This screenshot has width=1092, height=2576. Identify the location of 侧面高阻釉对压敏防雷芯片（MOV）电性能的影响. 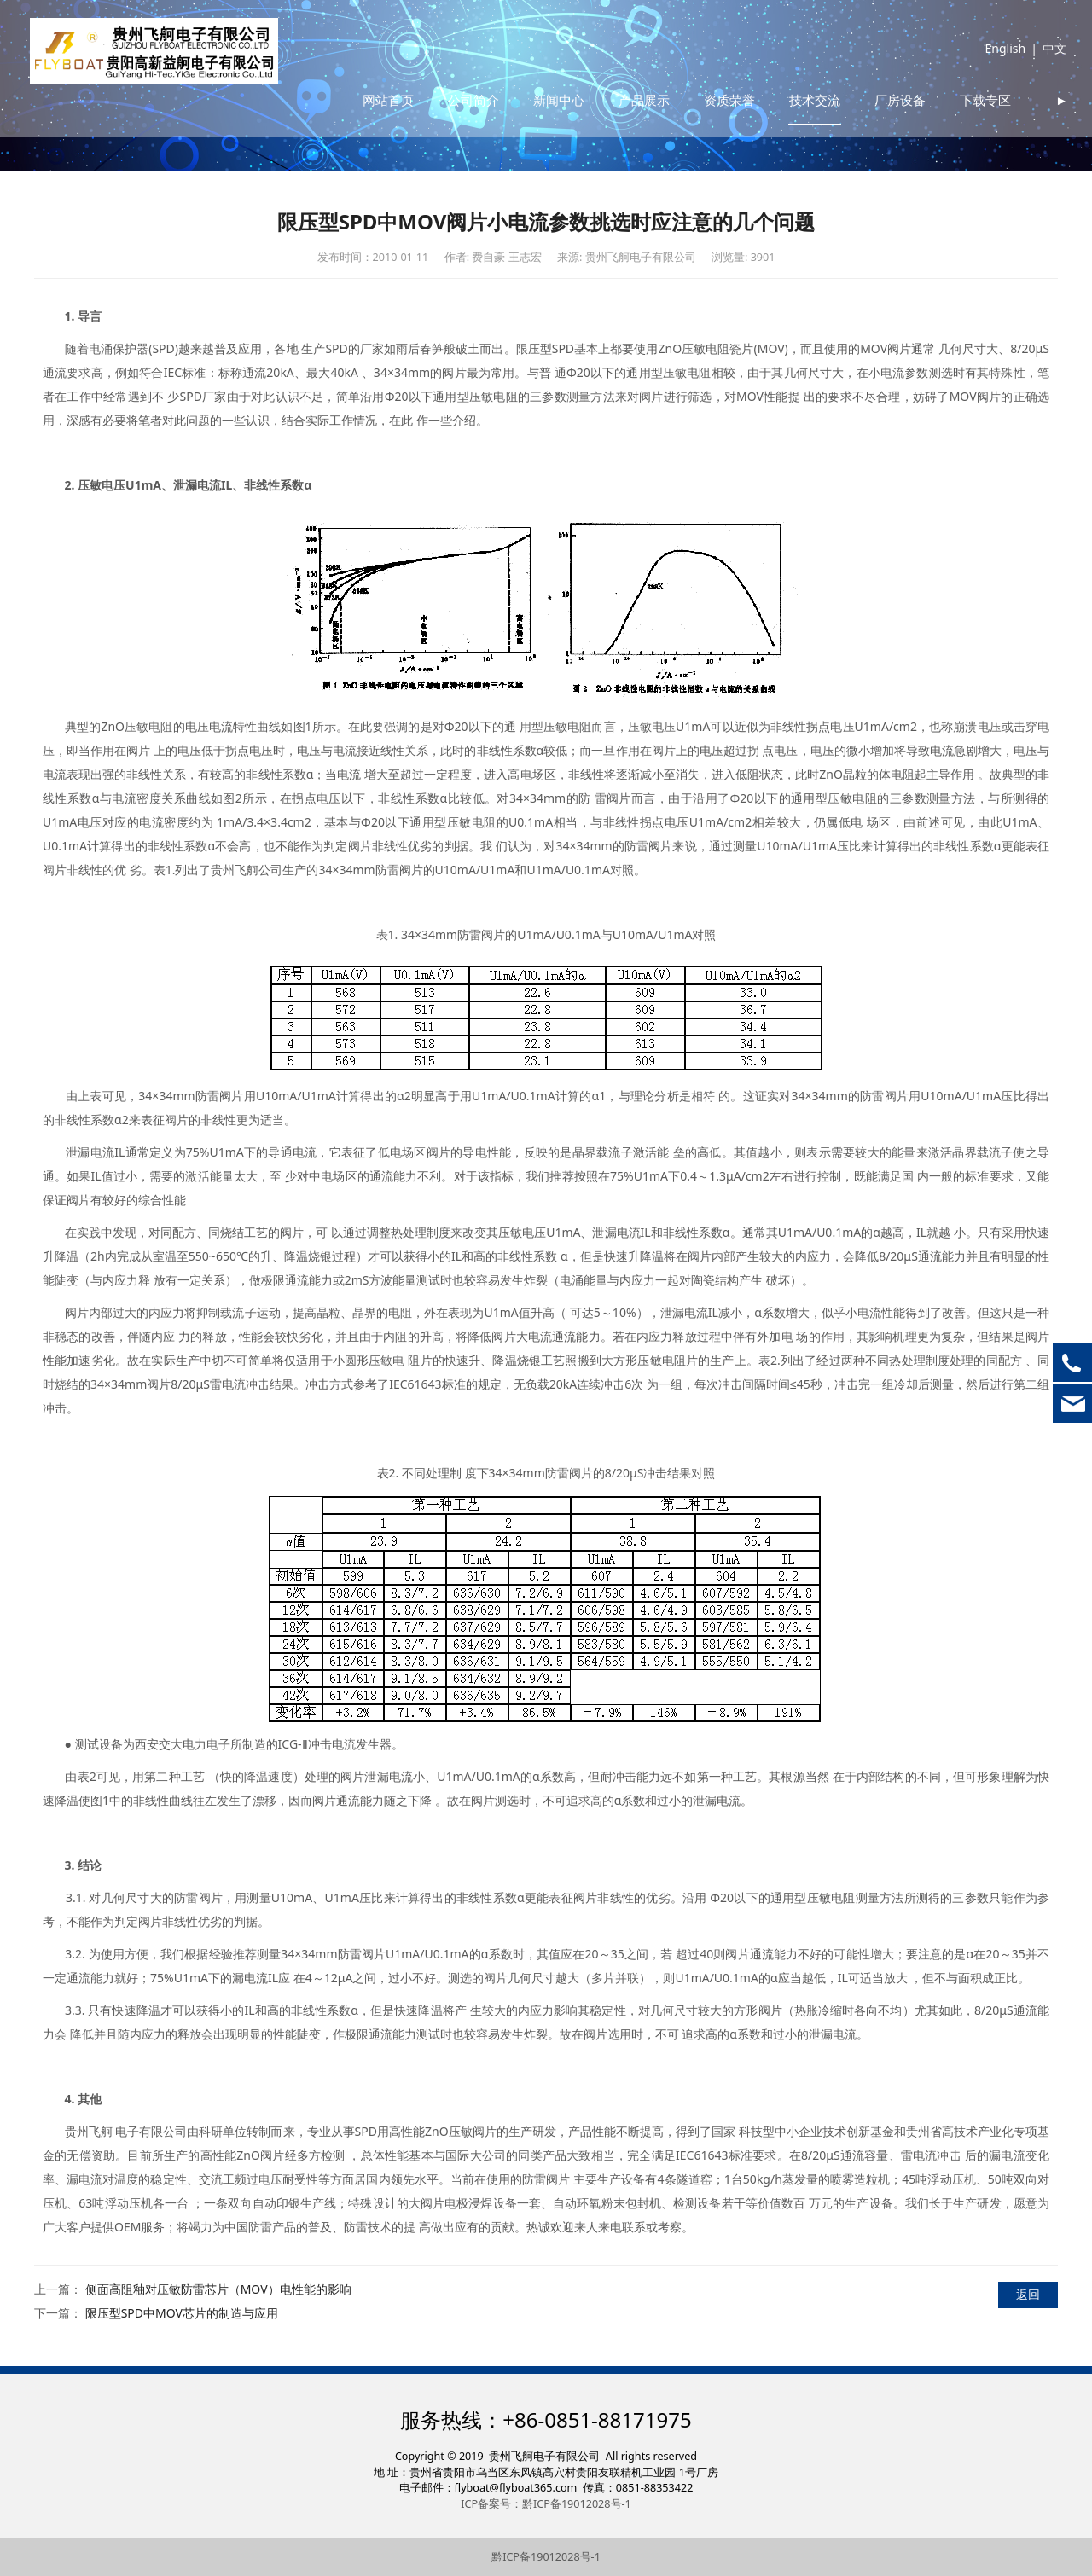
(218, 2289).